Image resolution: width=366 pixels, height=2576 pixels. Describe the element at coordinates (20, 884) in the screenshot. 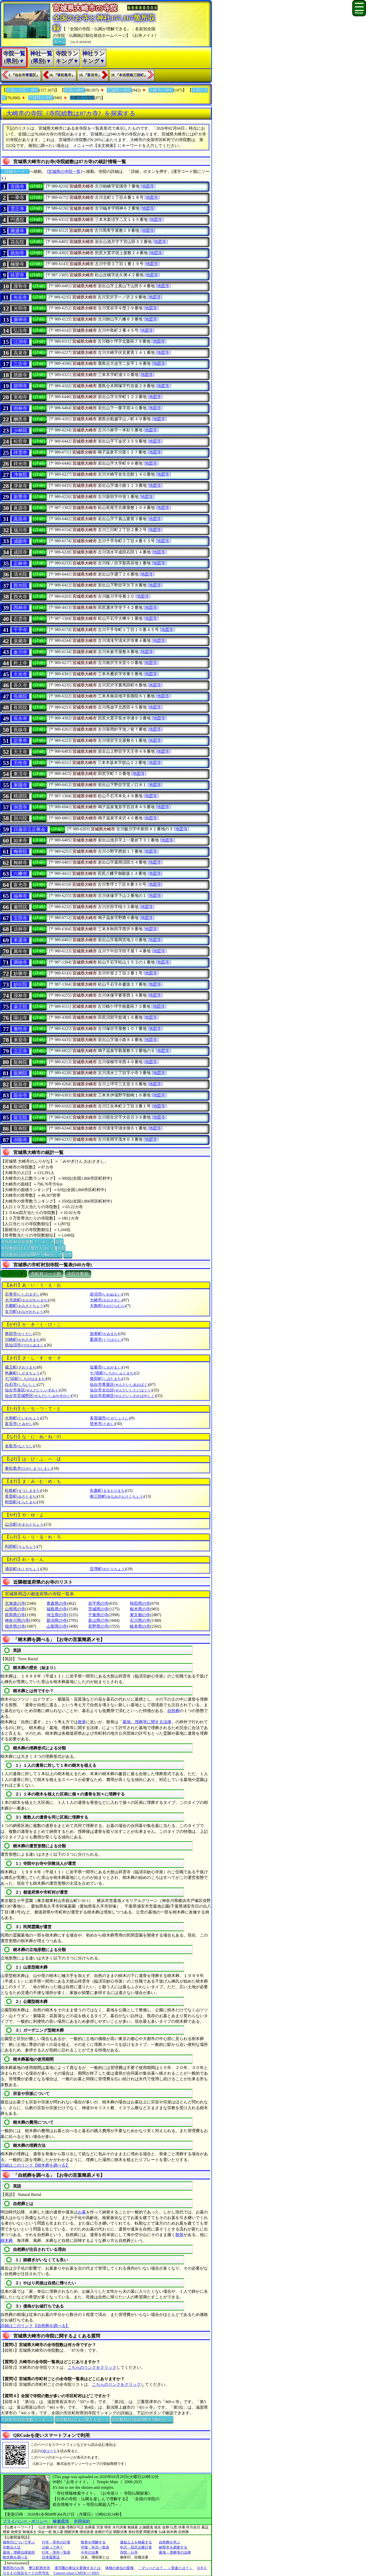

I see `富光寺` at that location.